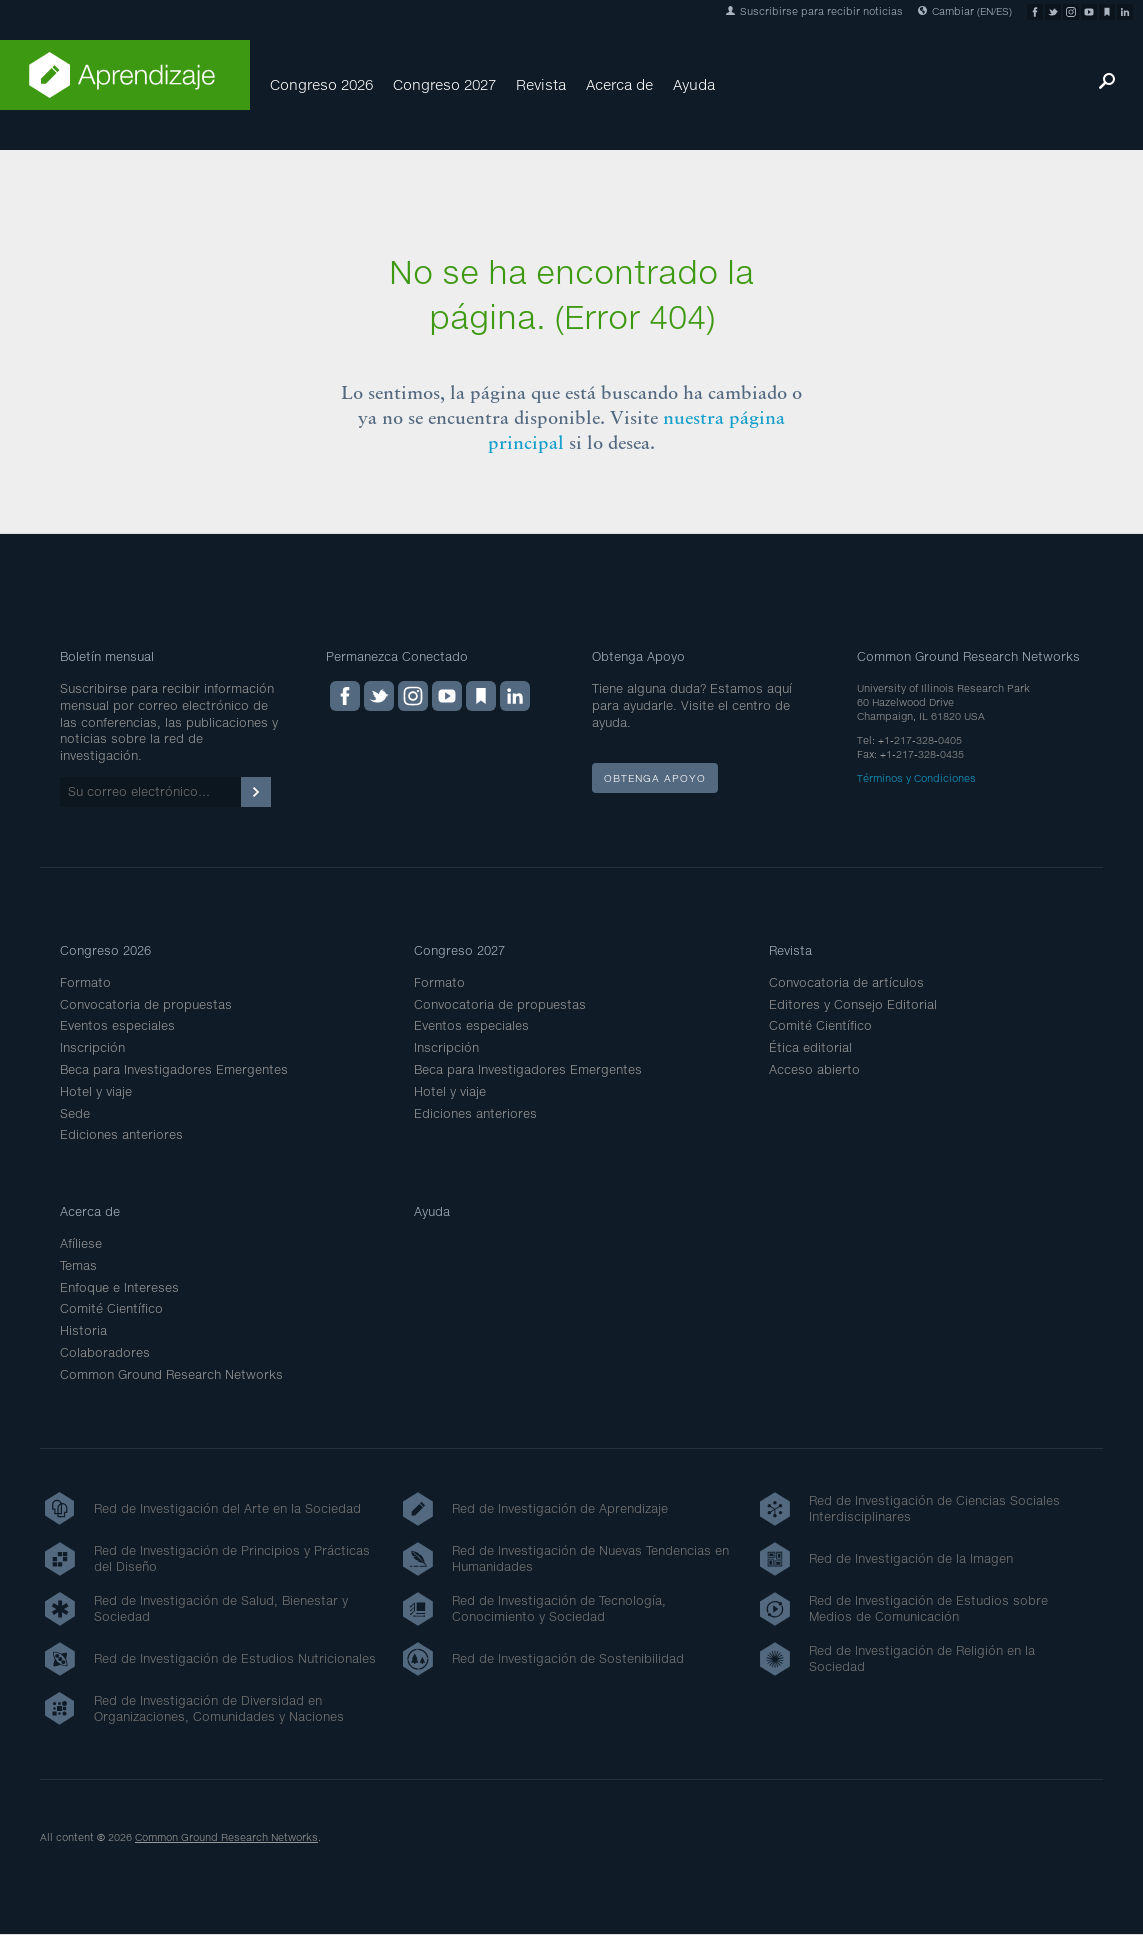 This screenshot has width=1143, height=1935. I want to click on Common Ground Research Networks, so click(171, 1374).